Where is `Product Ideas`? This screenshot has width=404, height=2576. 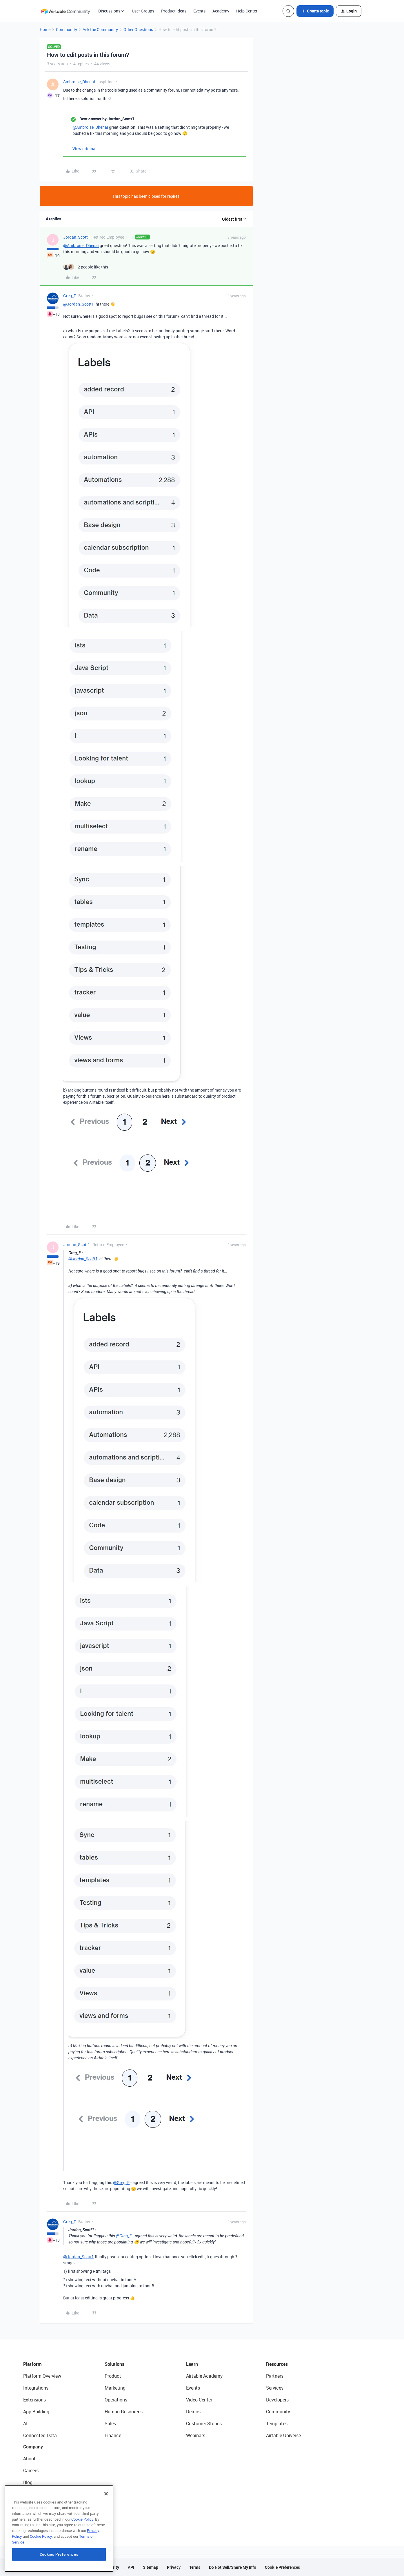
Product Ideas is located at coordinates (173, 11).